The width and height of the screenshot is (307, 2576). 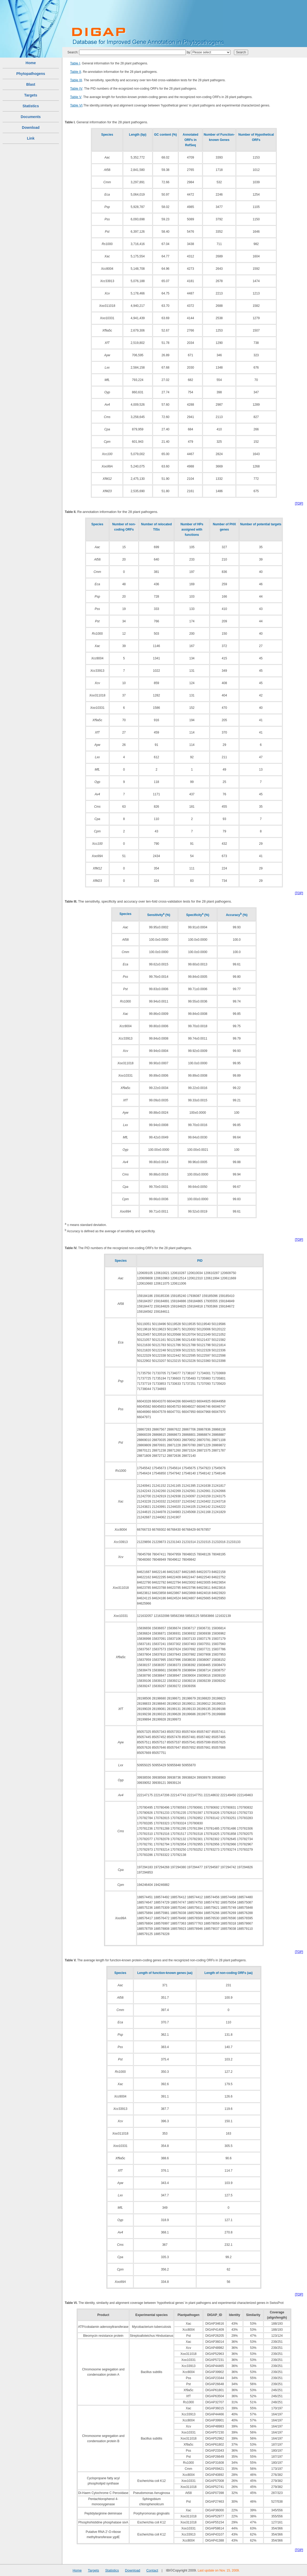 I want to click on Targets, so click(x=30, y=95).